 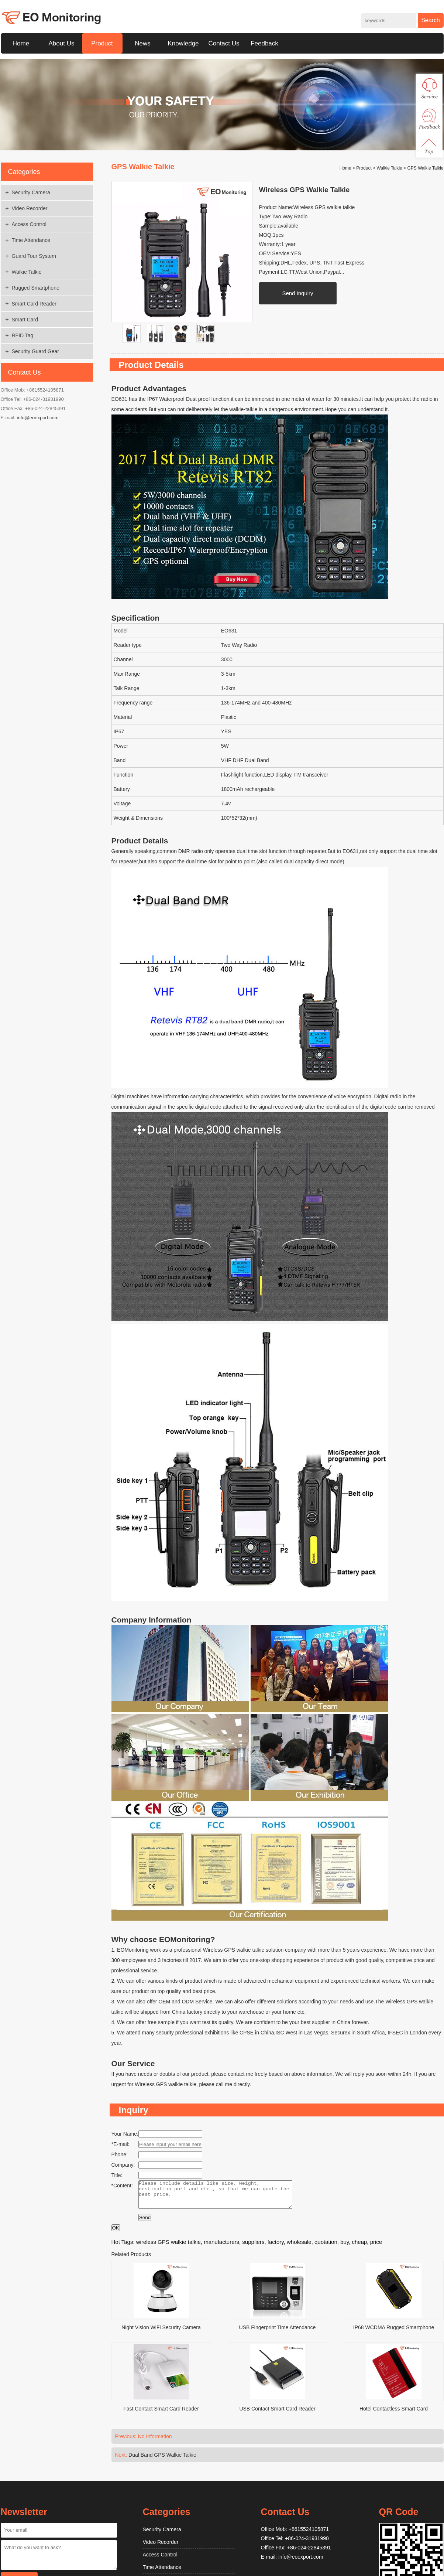 I want to click on IP68 WCDMA Rugged Smartphone, so click(x=393, y=2333).